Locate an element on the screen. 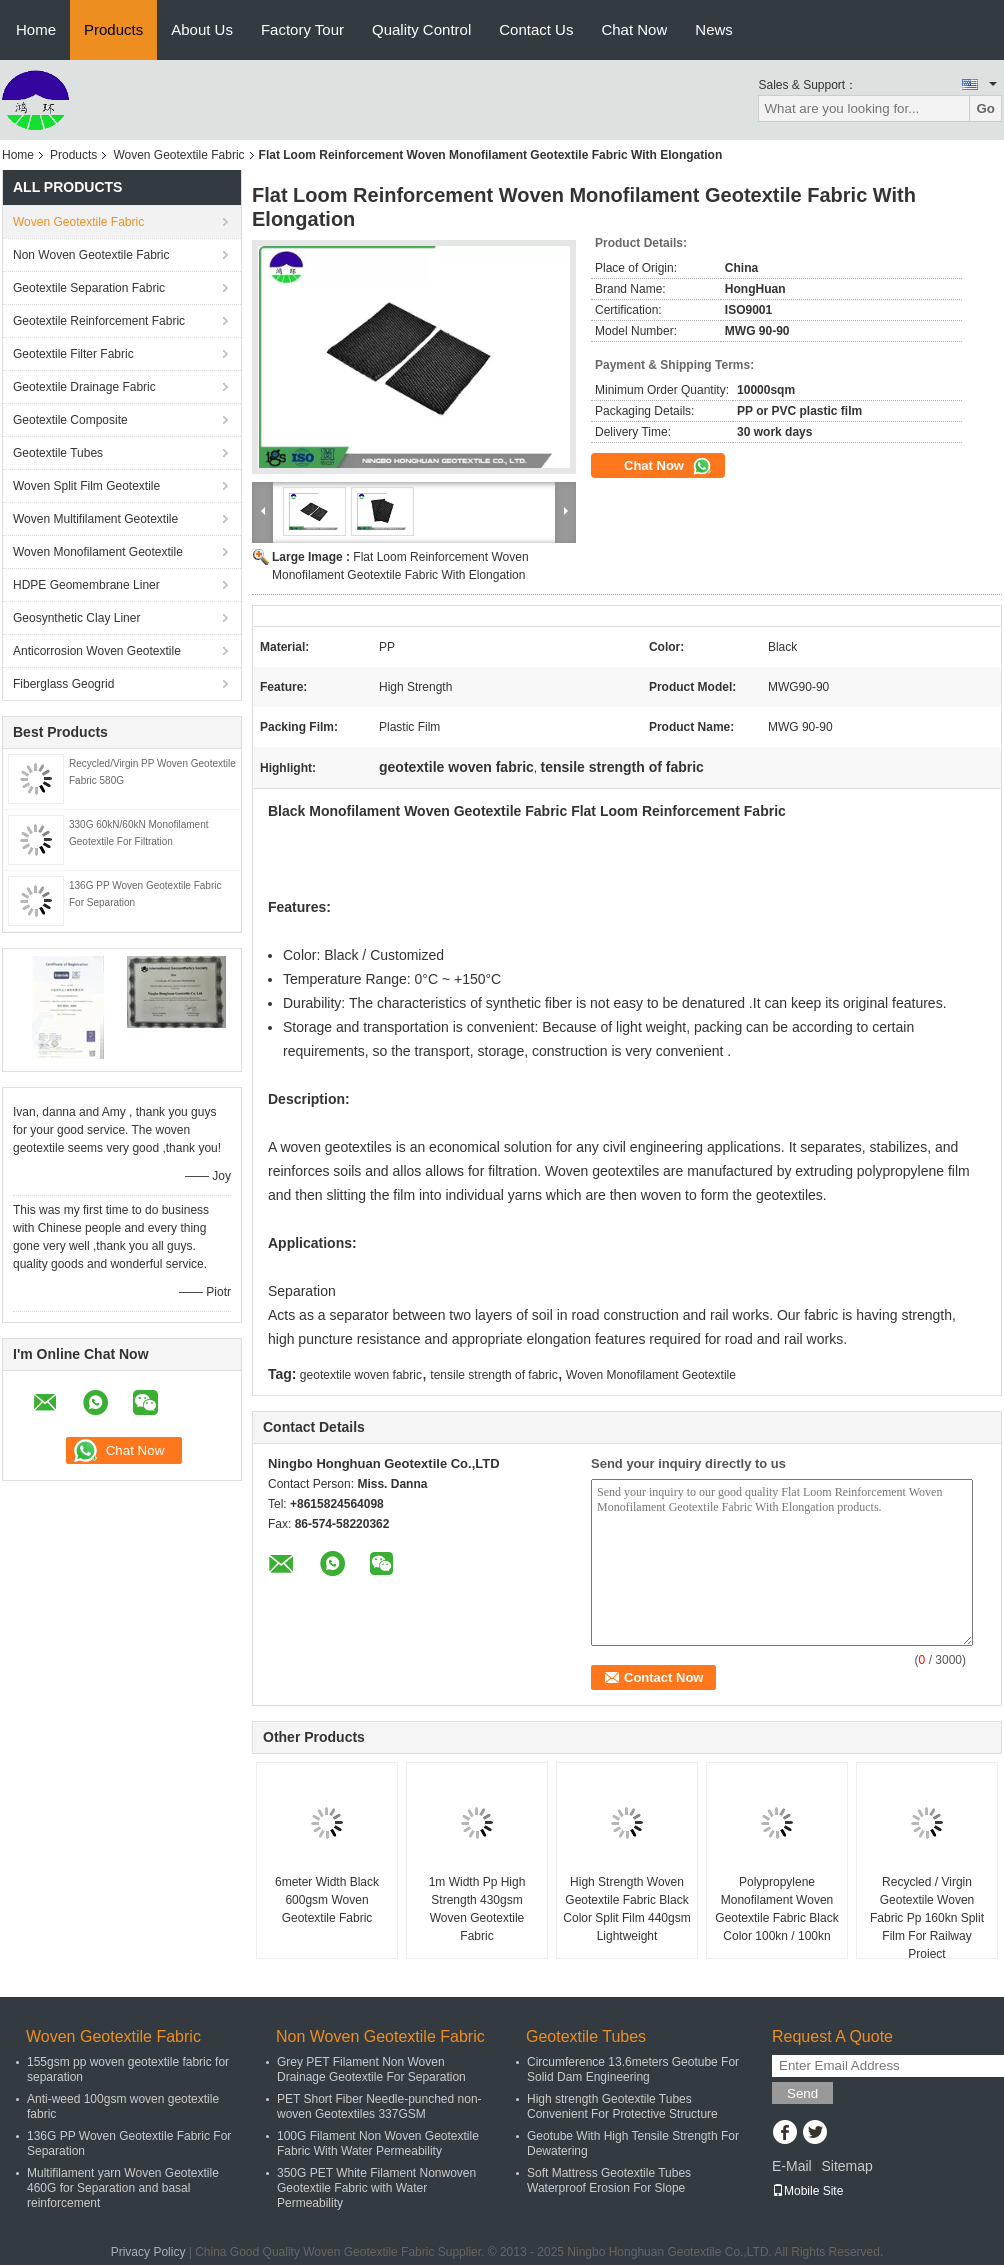  geotextile woven fabric is located at coordinates (361, 1375).